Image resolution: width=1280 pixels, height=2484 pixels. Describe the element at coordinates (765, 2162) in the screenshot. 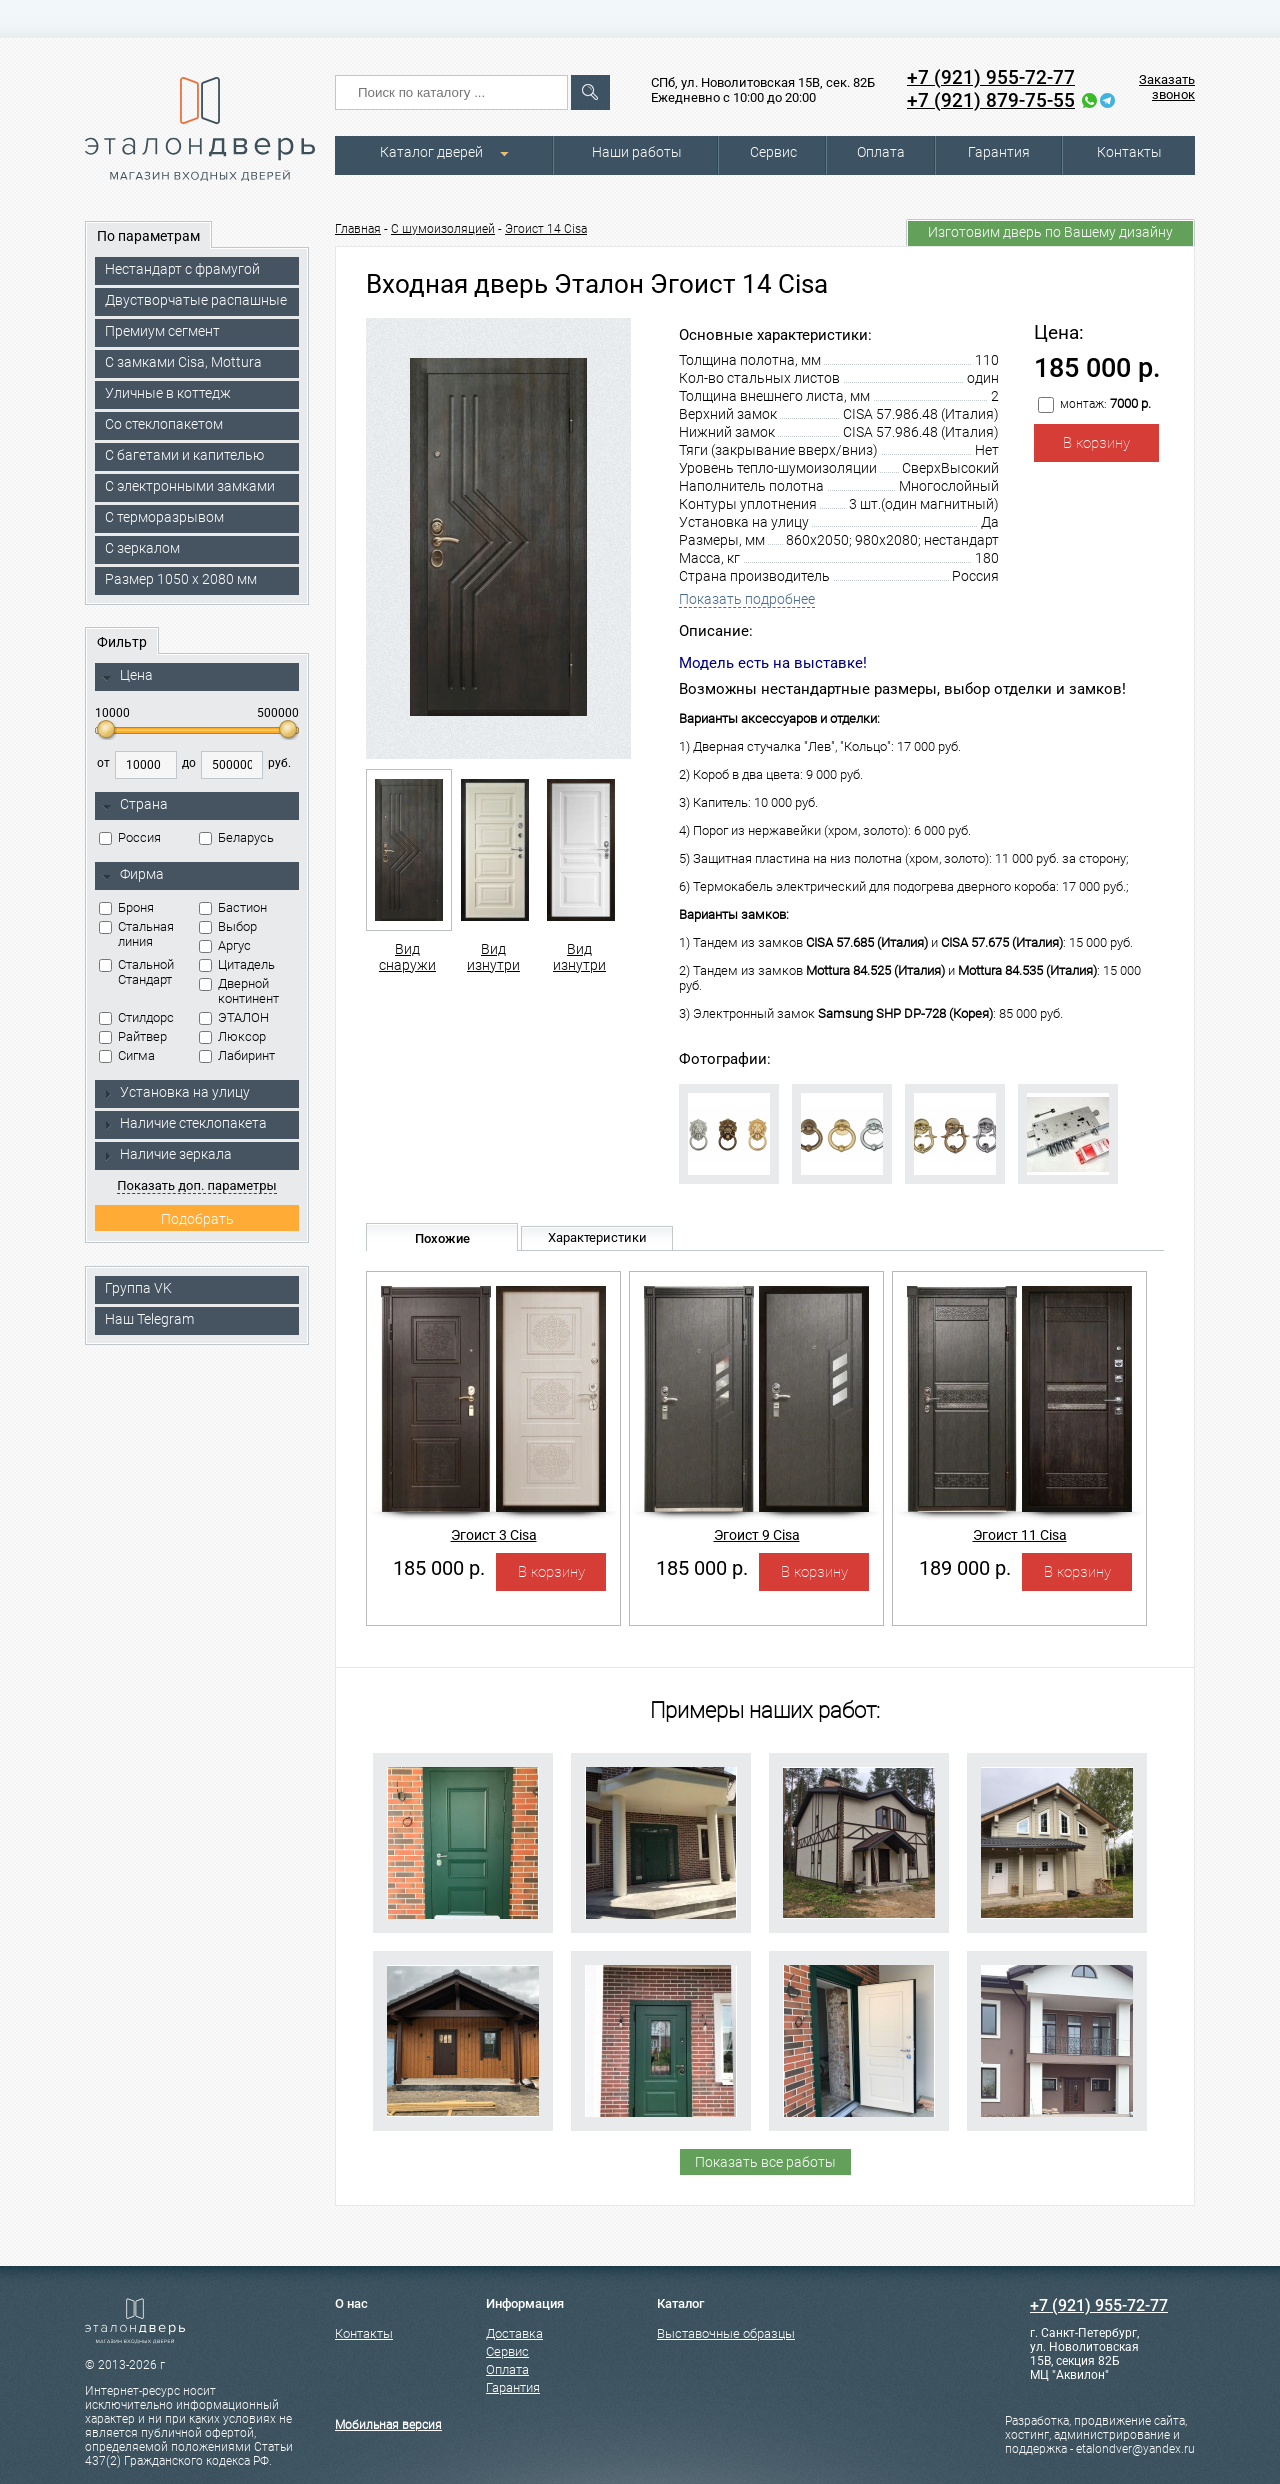

I see `Показать все работы` at that location.